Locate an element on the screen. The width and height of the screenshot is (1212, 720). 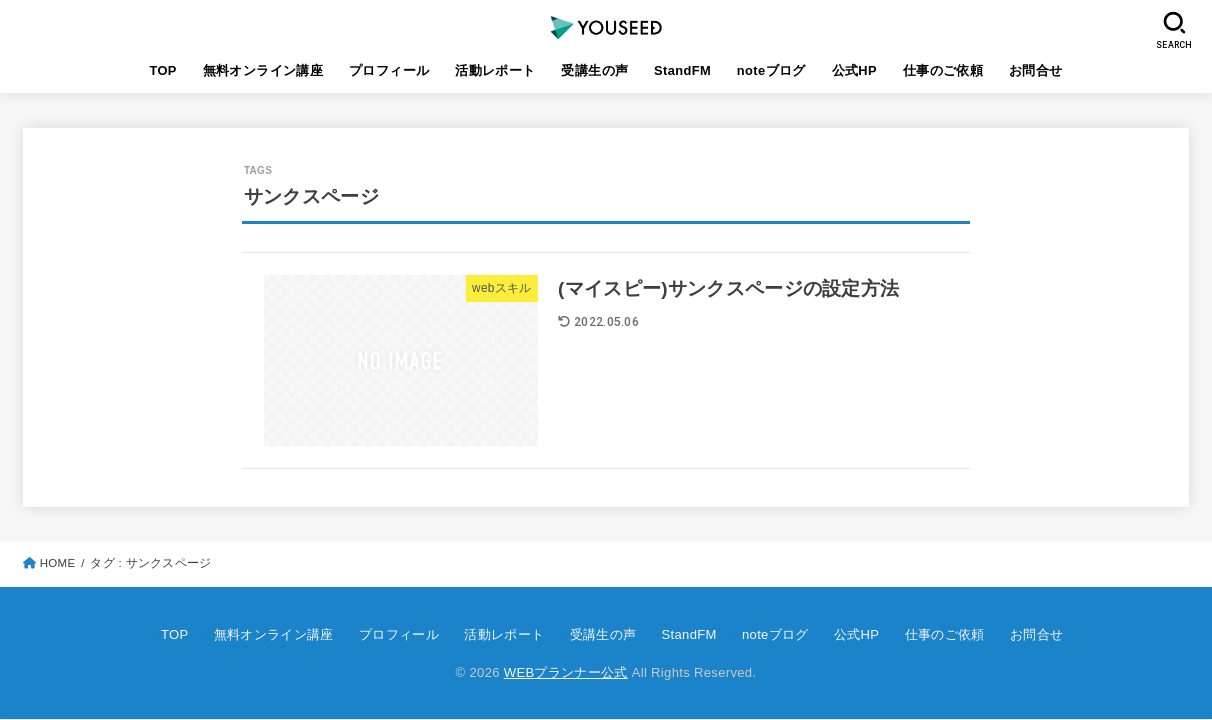
StandFM is located at coordinates (682, 70).